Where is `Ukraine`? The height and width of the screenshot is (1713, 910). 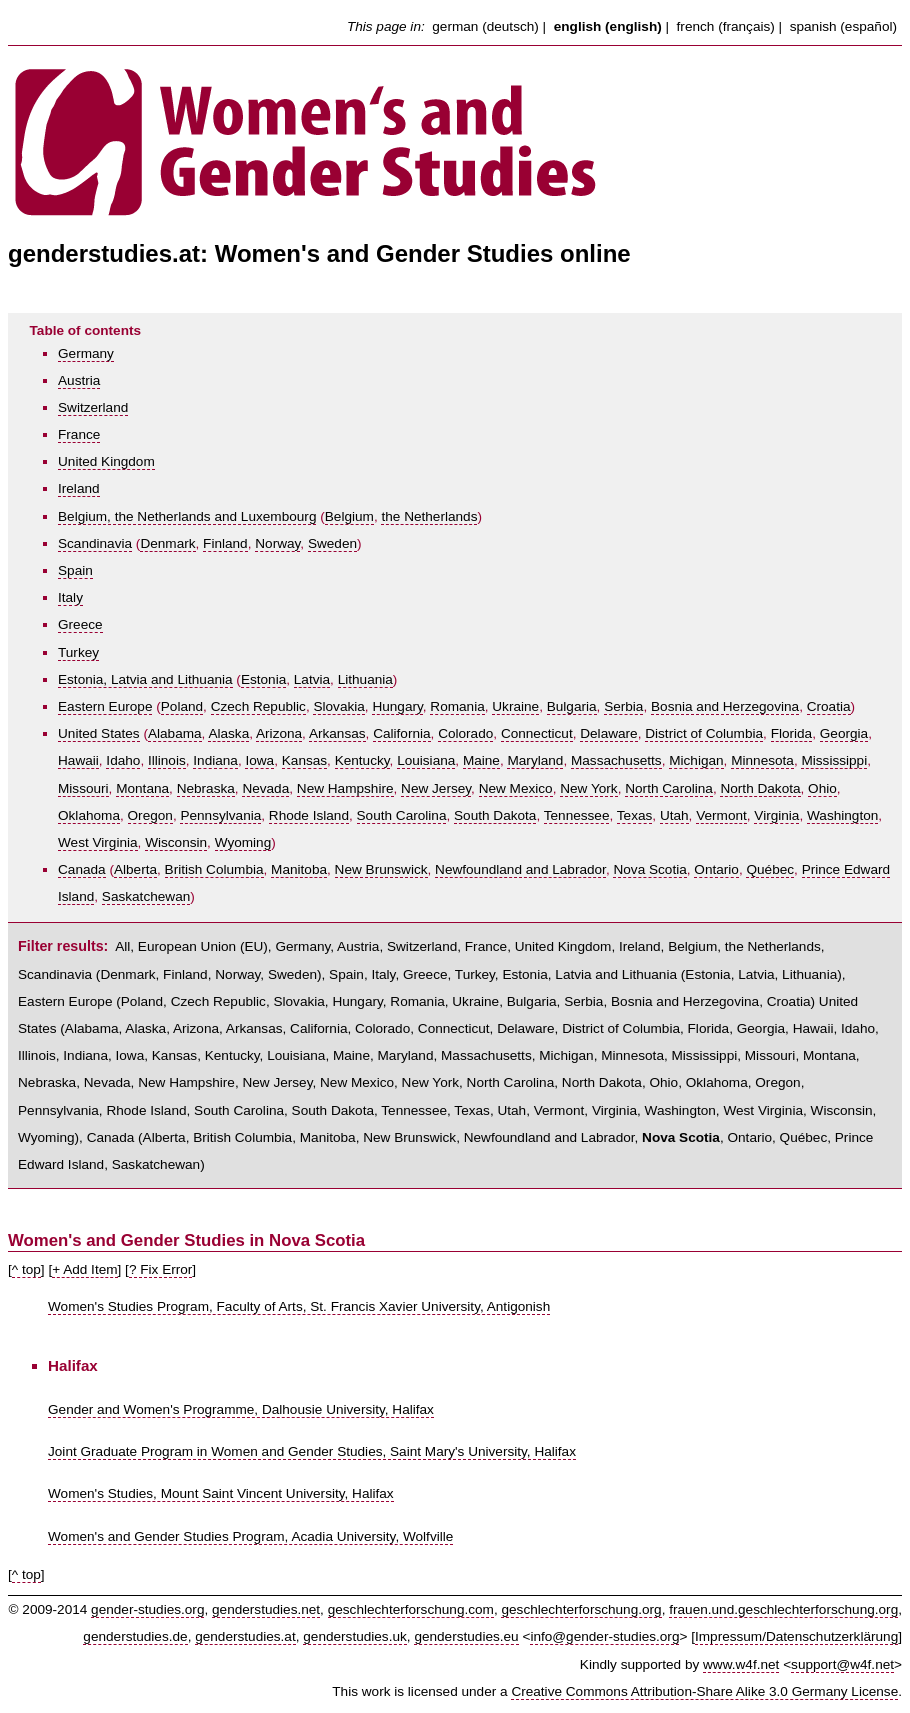 Ukraine is located at coordinates (515, 706).